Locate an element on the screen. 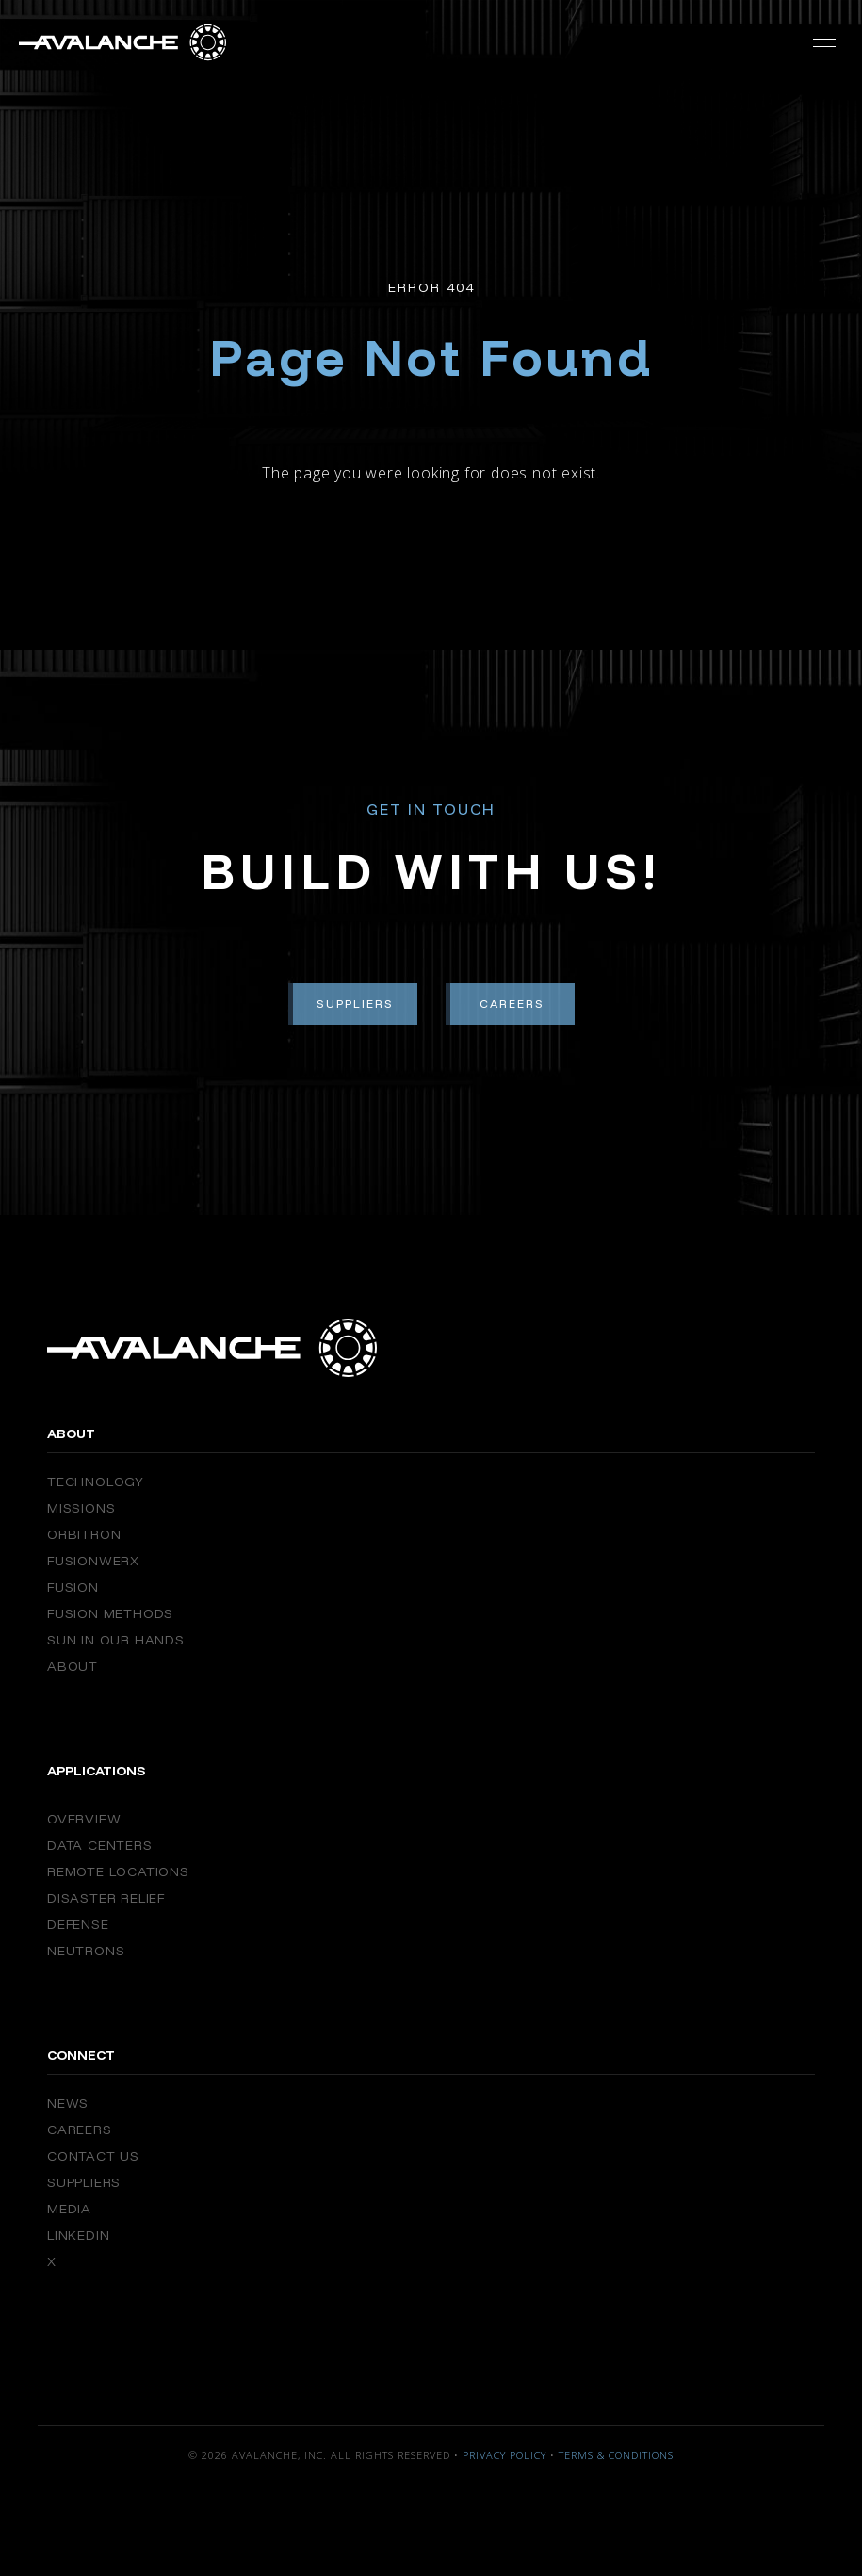  Defense is located at coordinates (78, 1924).